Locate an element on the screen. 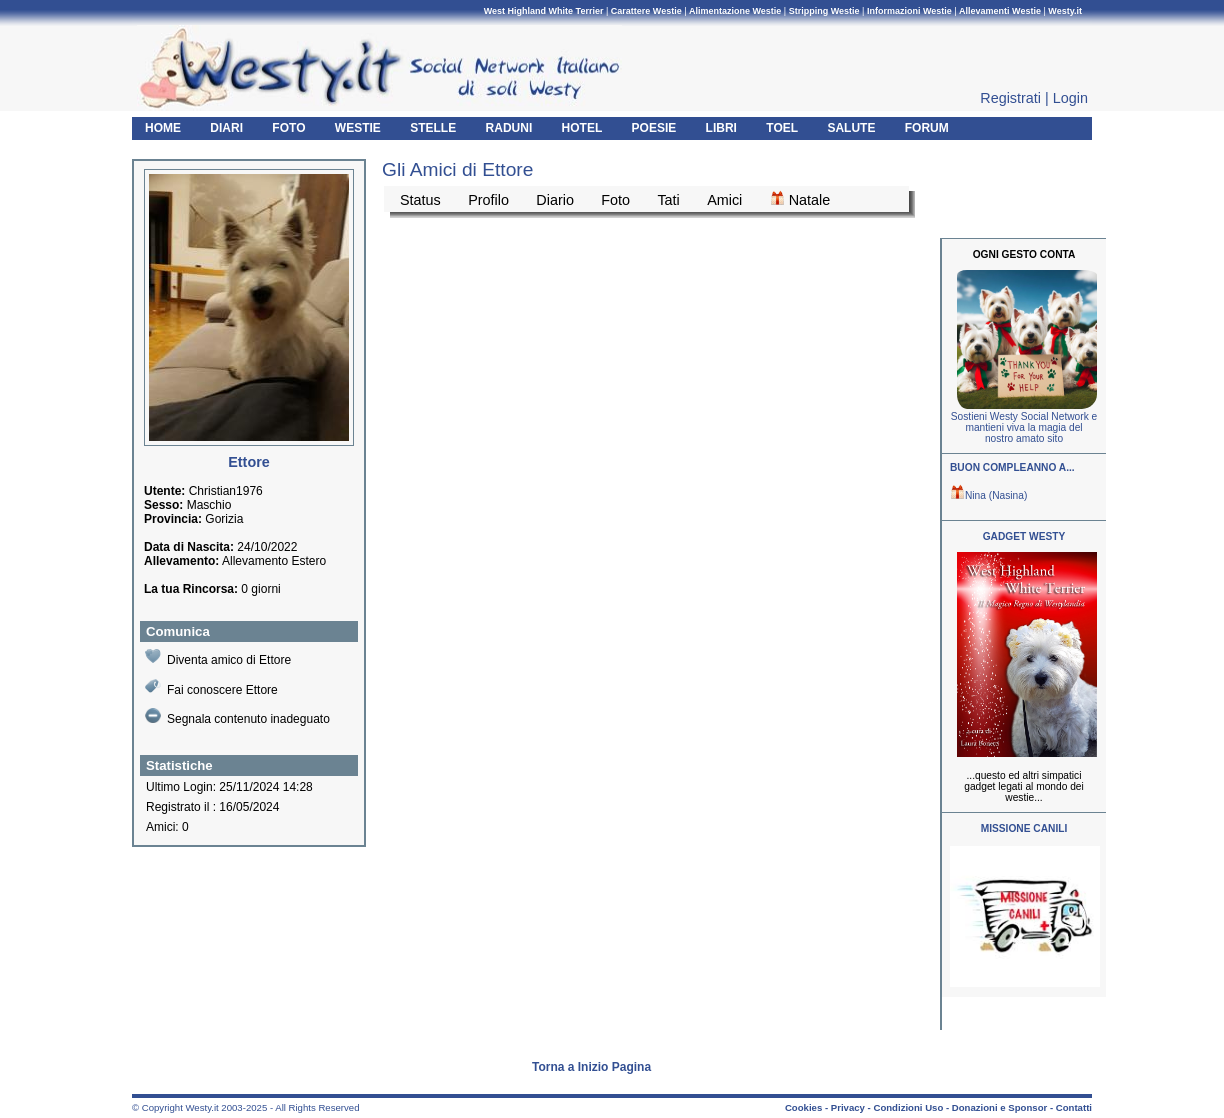 The image size is (1224, 1118). Segnala contenuto inadeguato is located at coordinates (237, 717).